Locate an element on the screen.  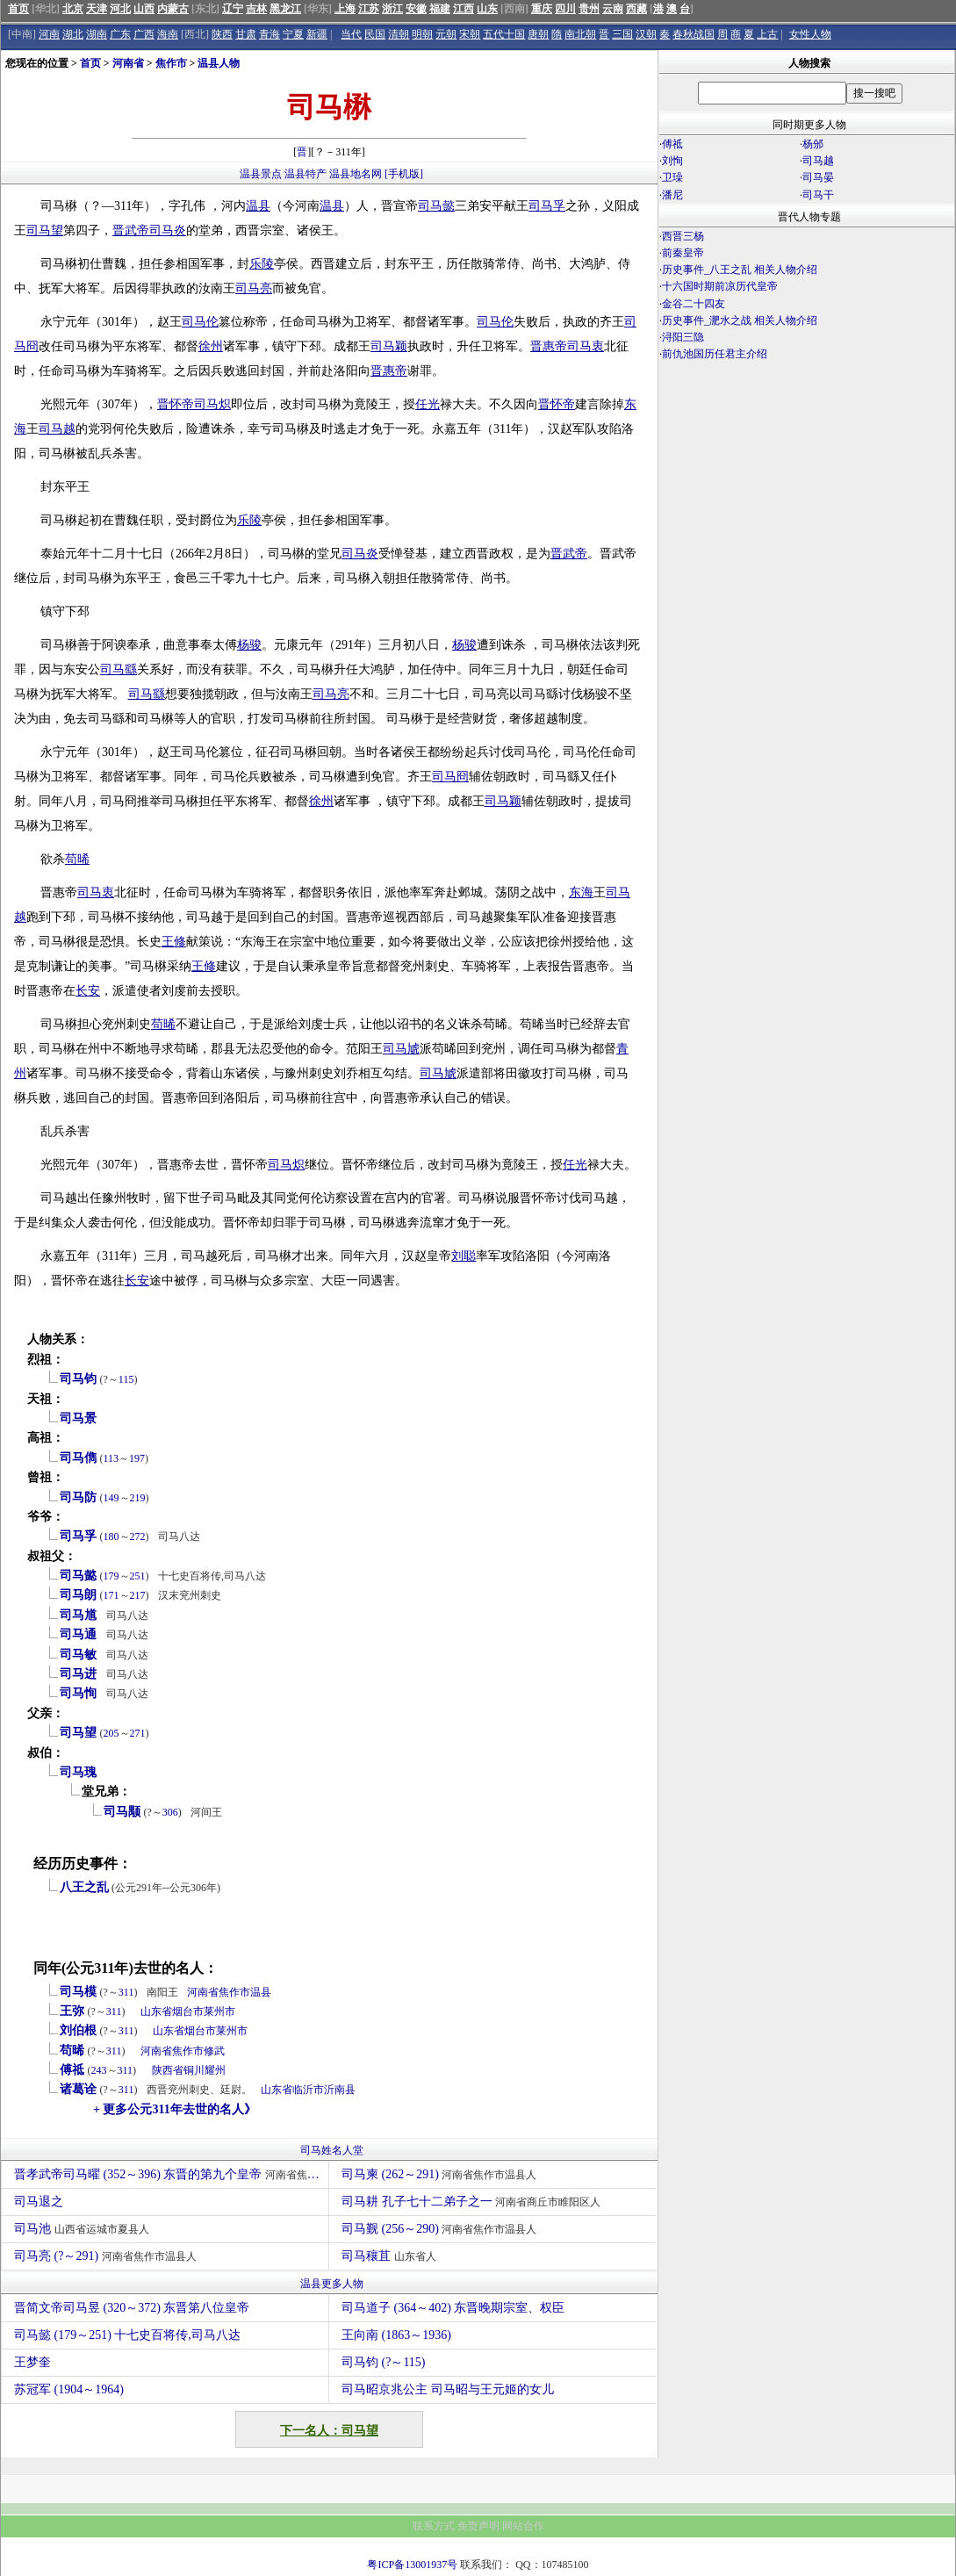
陕西 is located at coordinates (222, 34).